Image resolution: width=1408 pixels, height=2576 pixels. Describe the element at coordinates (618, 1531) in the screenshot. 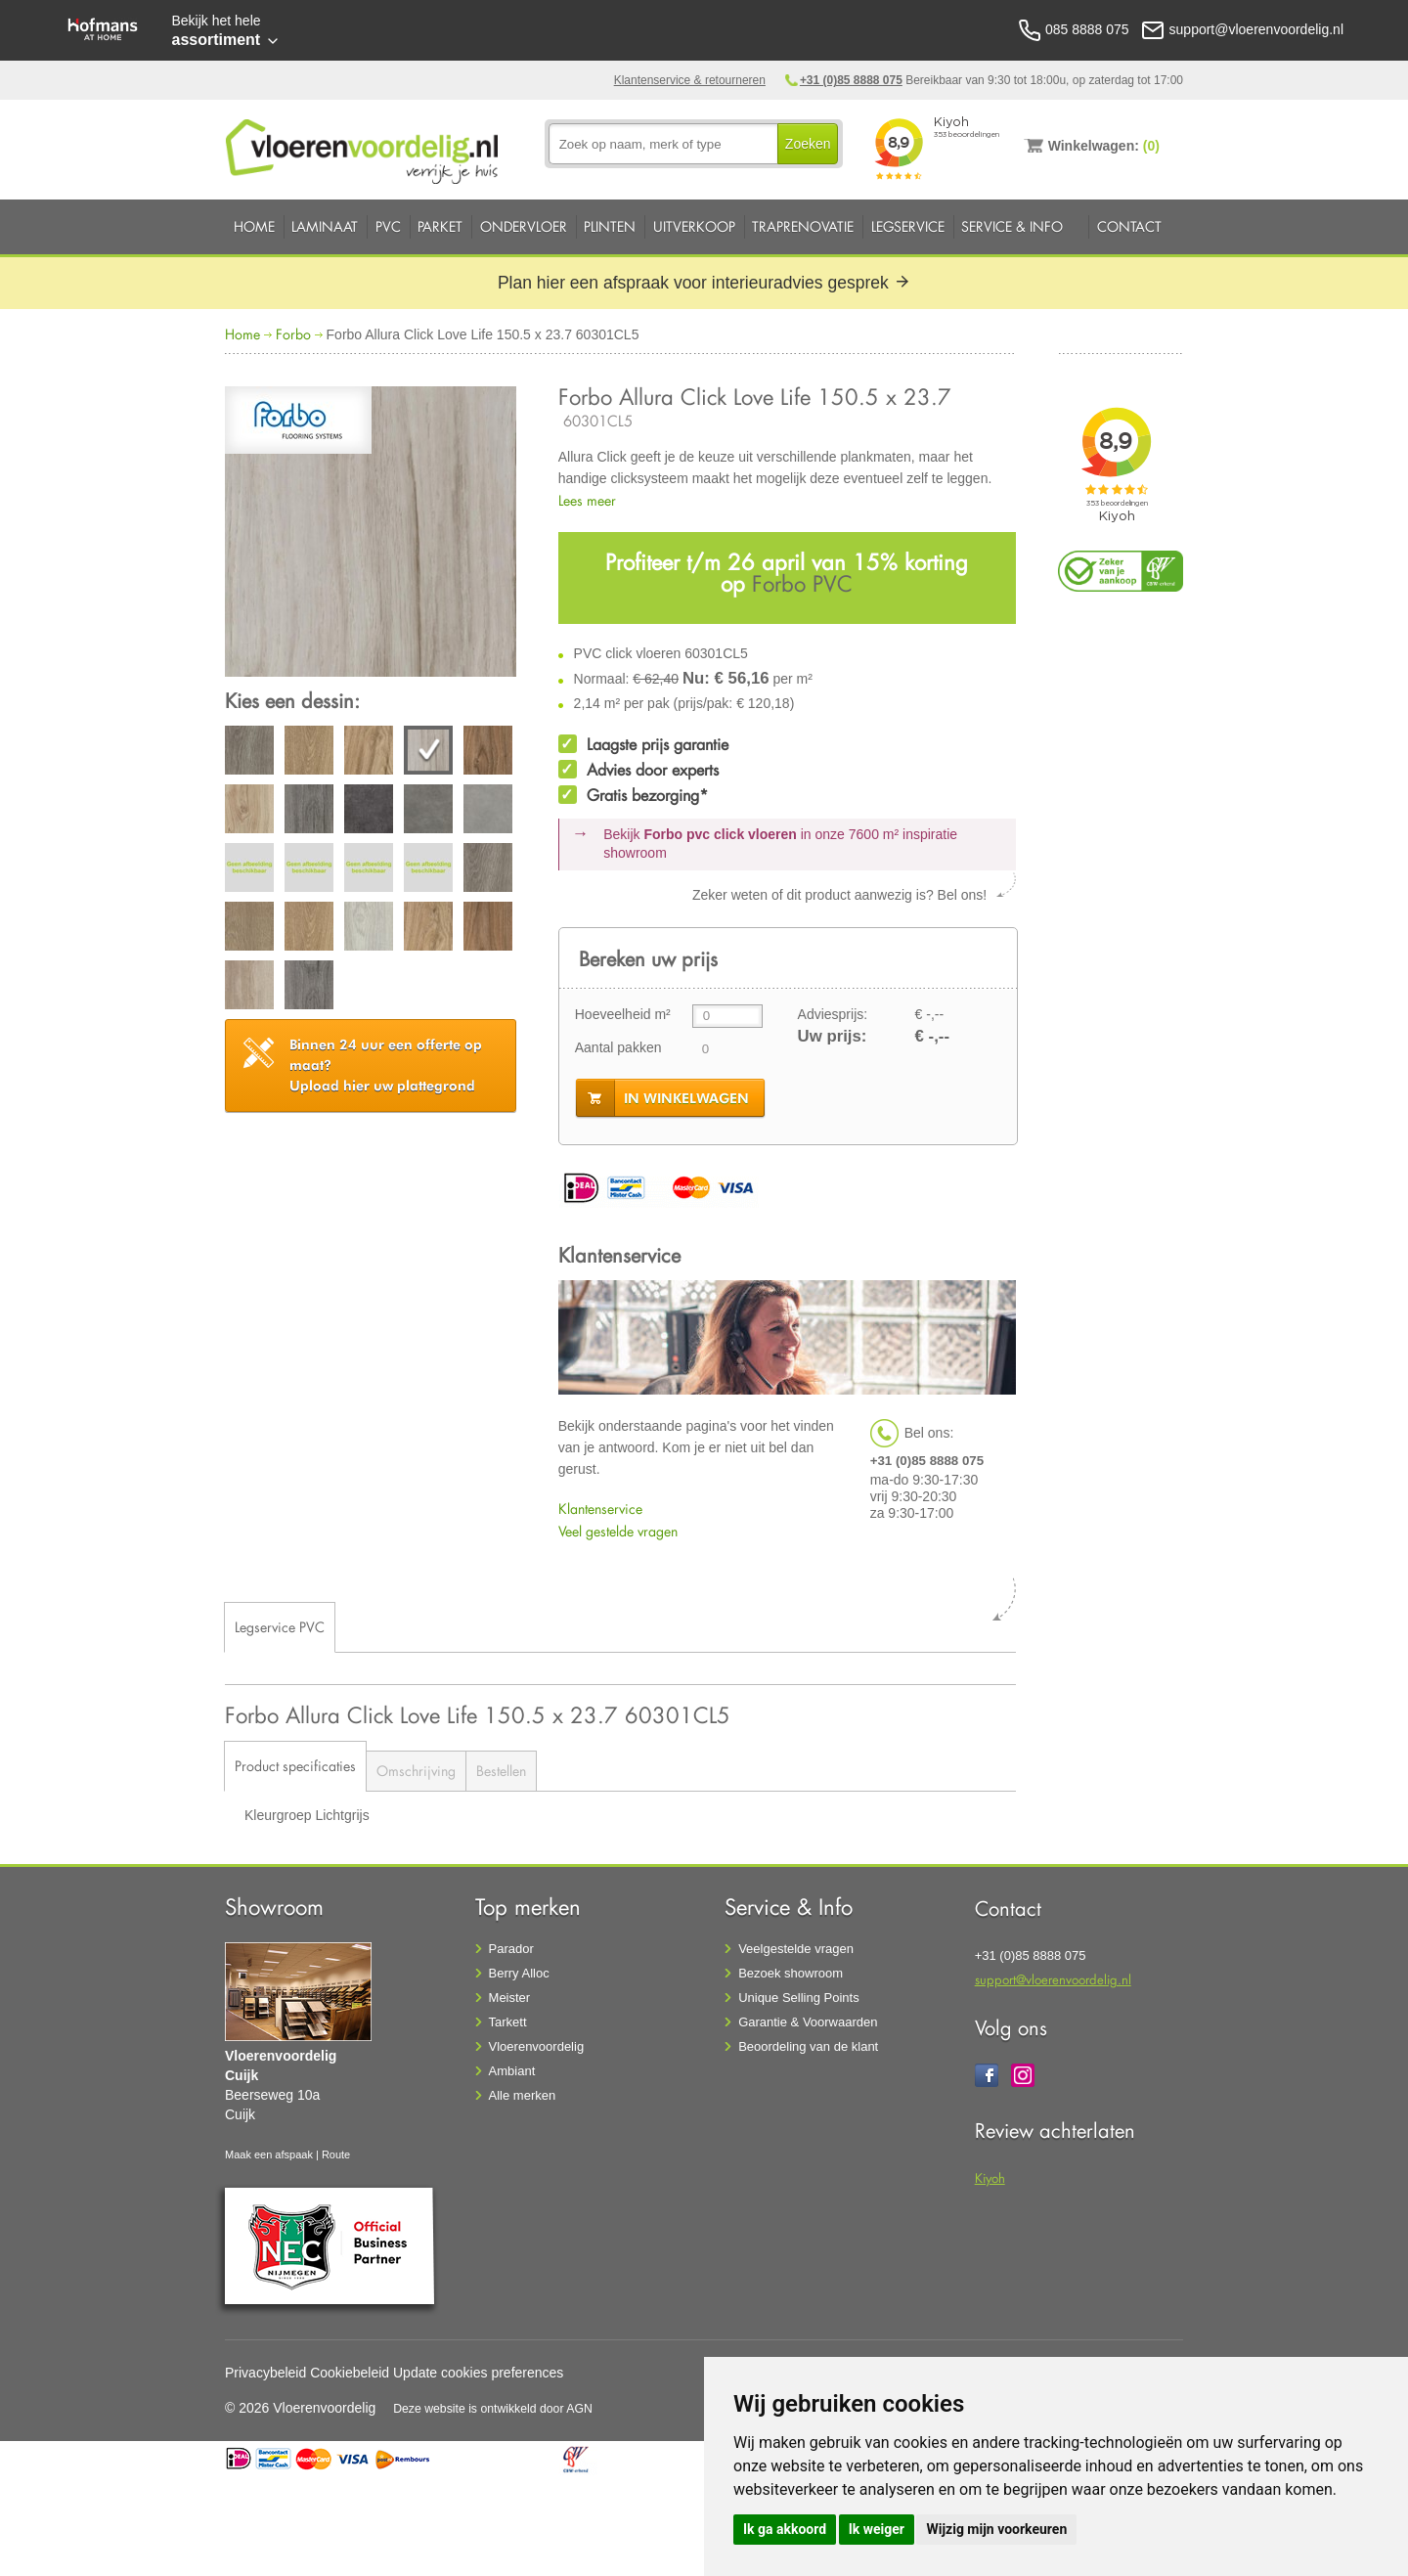

I see `Veel gestelde vragen` at that location.